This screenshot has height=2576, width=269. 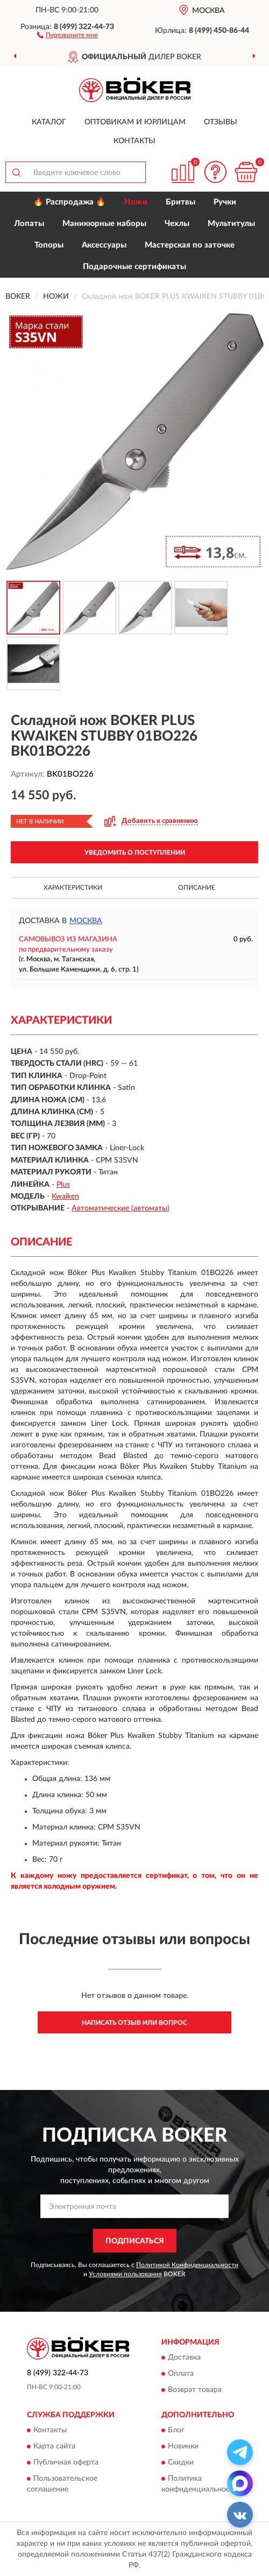 I want to click on Публичная оферта, so click(x=65, y=2463).